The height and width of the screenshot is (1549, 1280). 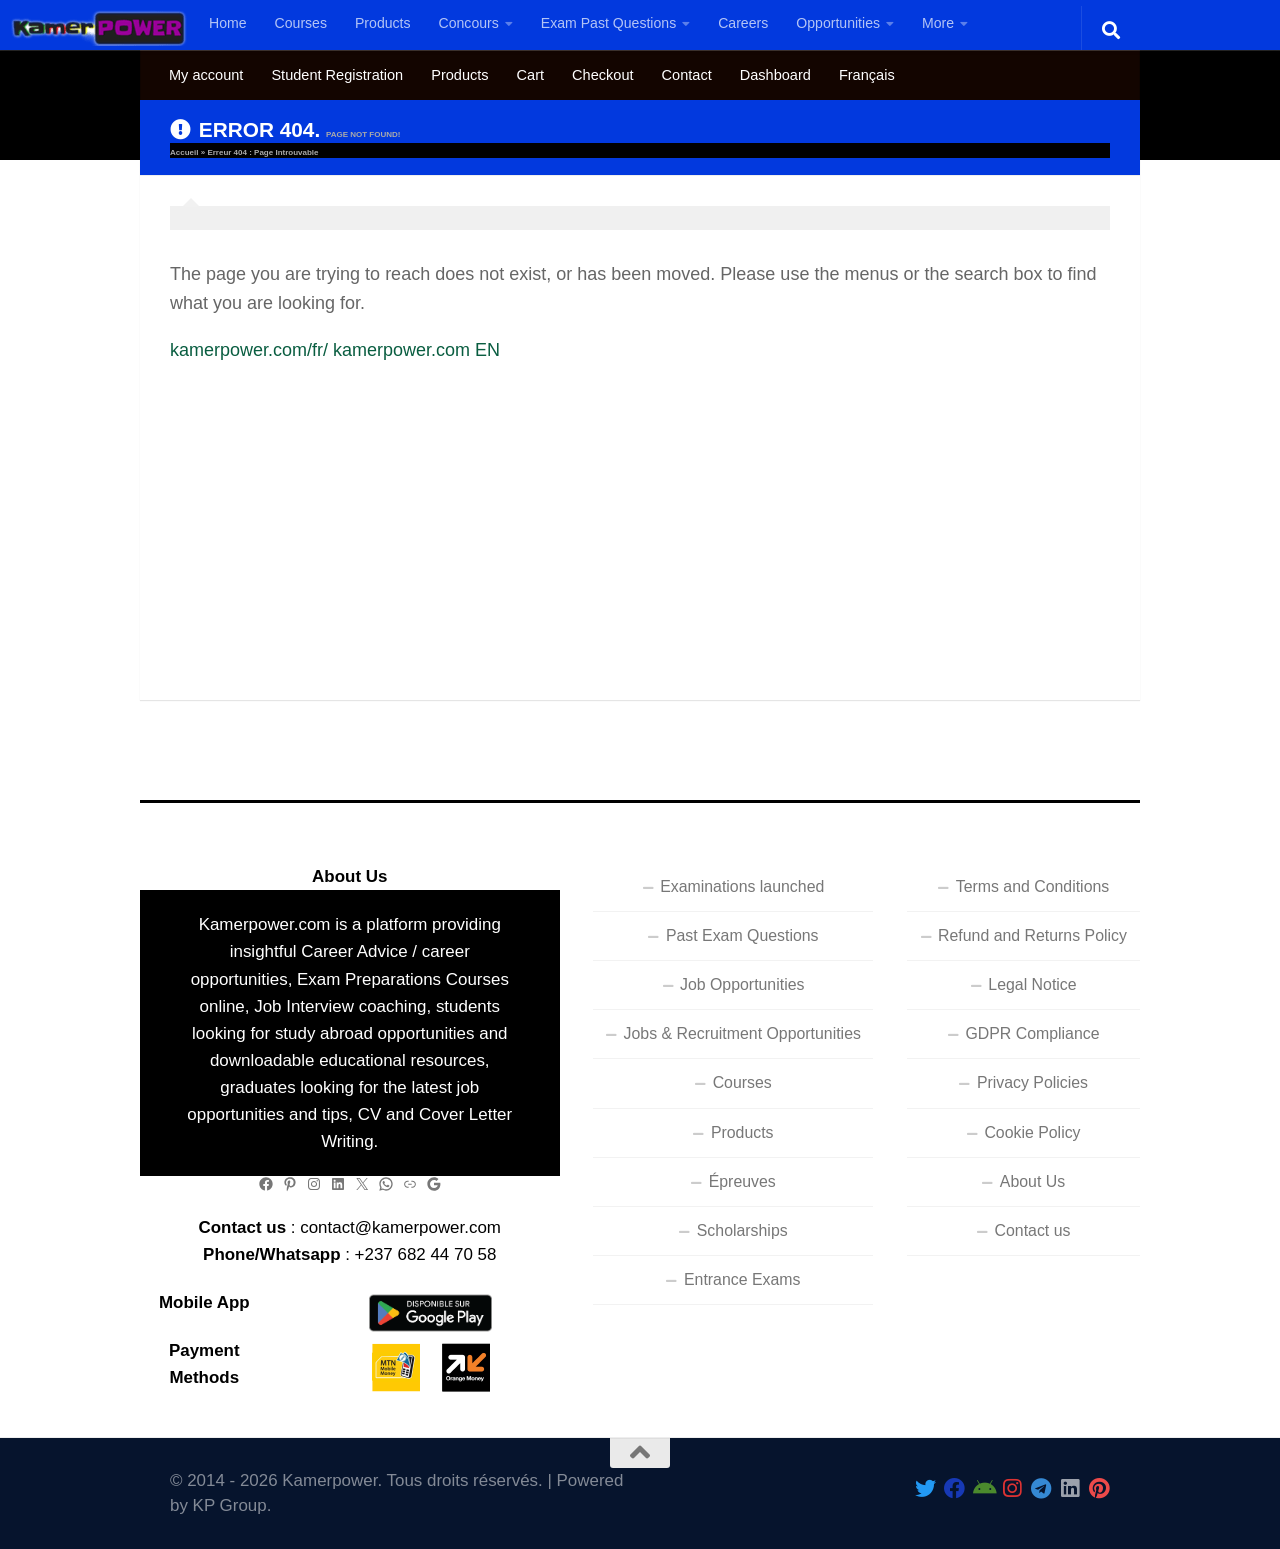 What do you see at coordinates (469, 23) in the screenshot?
I see `Concours` at bounding box center [469, 23].